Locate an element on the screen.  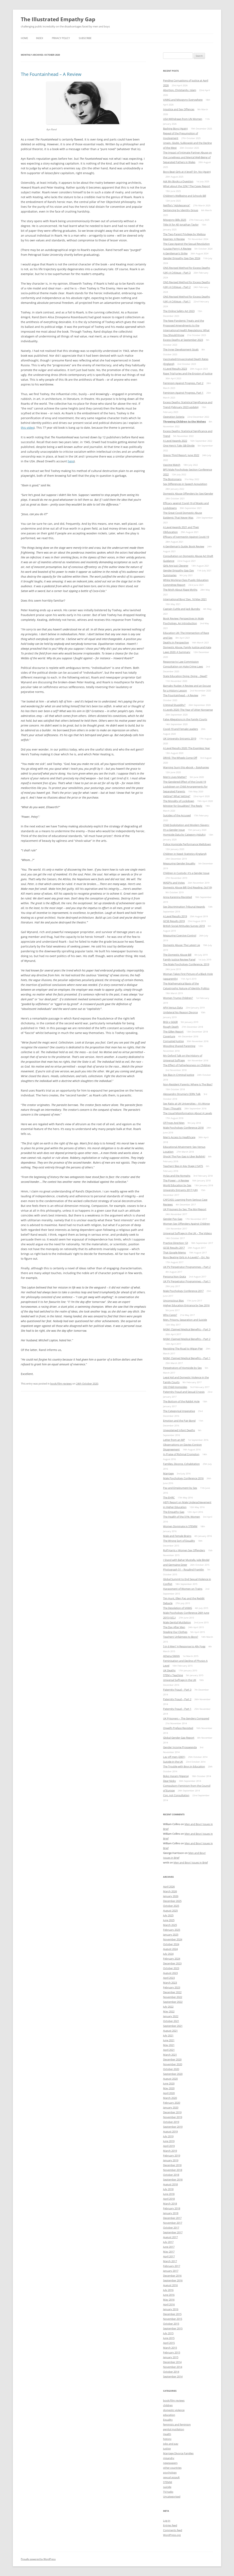
WASPIs and Votes is located at coordinates (174, 882).